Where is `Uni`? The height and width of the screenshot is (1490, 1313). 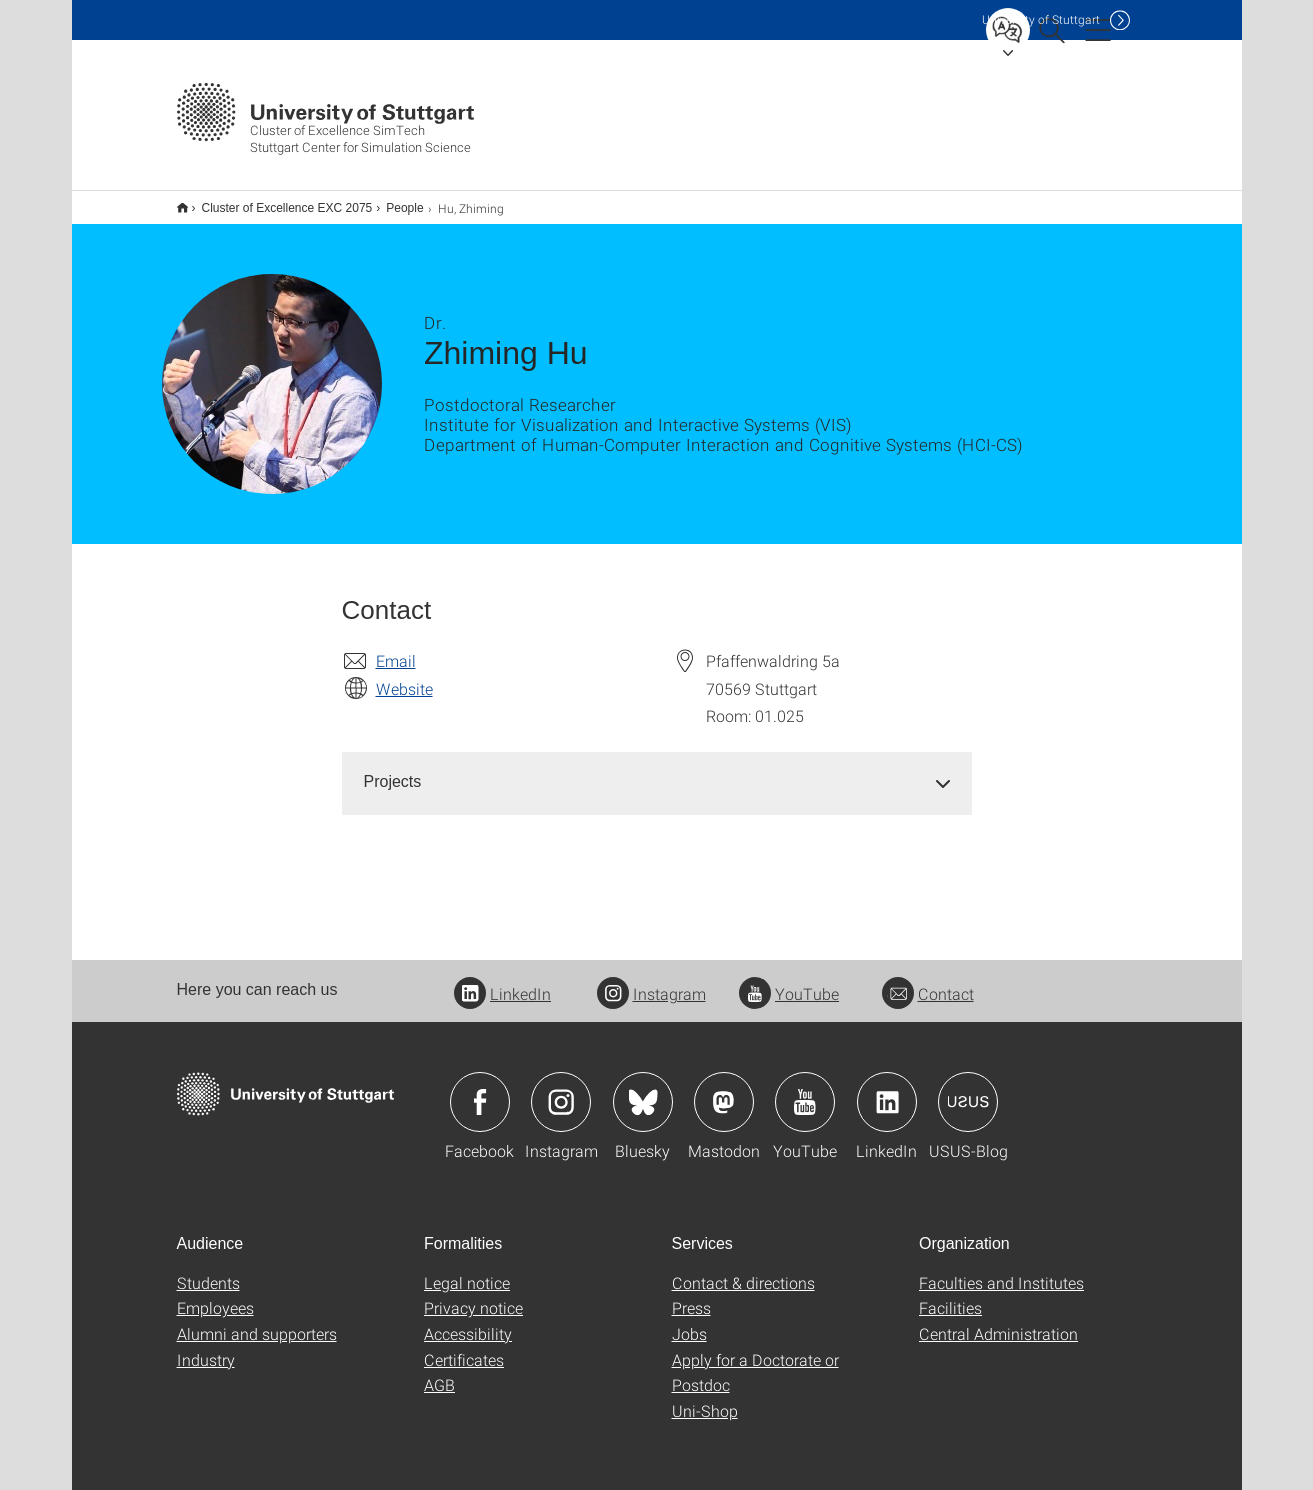 Uni is located at coordinates (1041, 19).